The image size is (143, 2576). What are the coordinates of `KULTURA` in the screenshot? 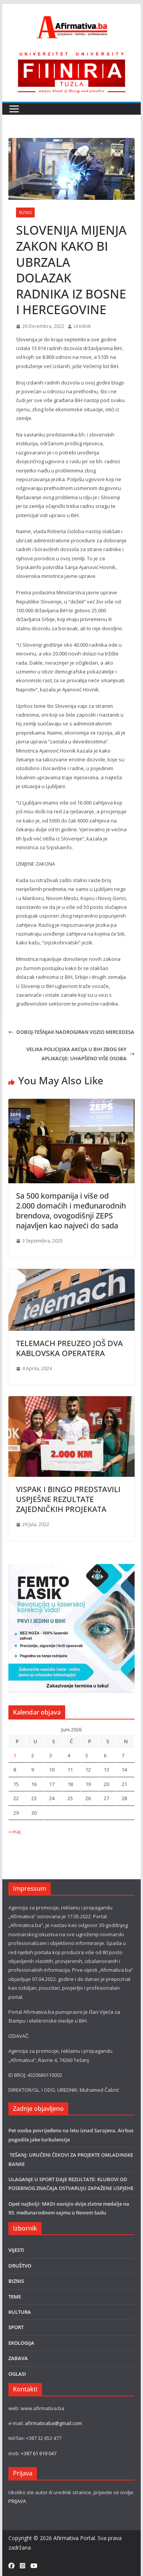 It's located at (19, 2311).